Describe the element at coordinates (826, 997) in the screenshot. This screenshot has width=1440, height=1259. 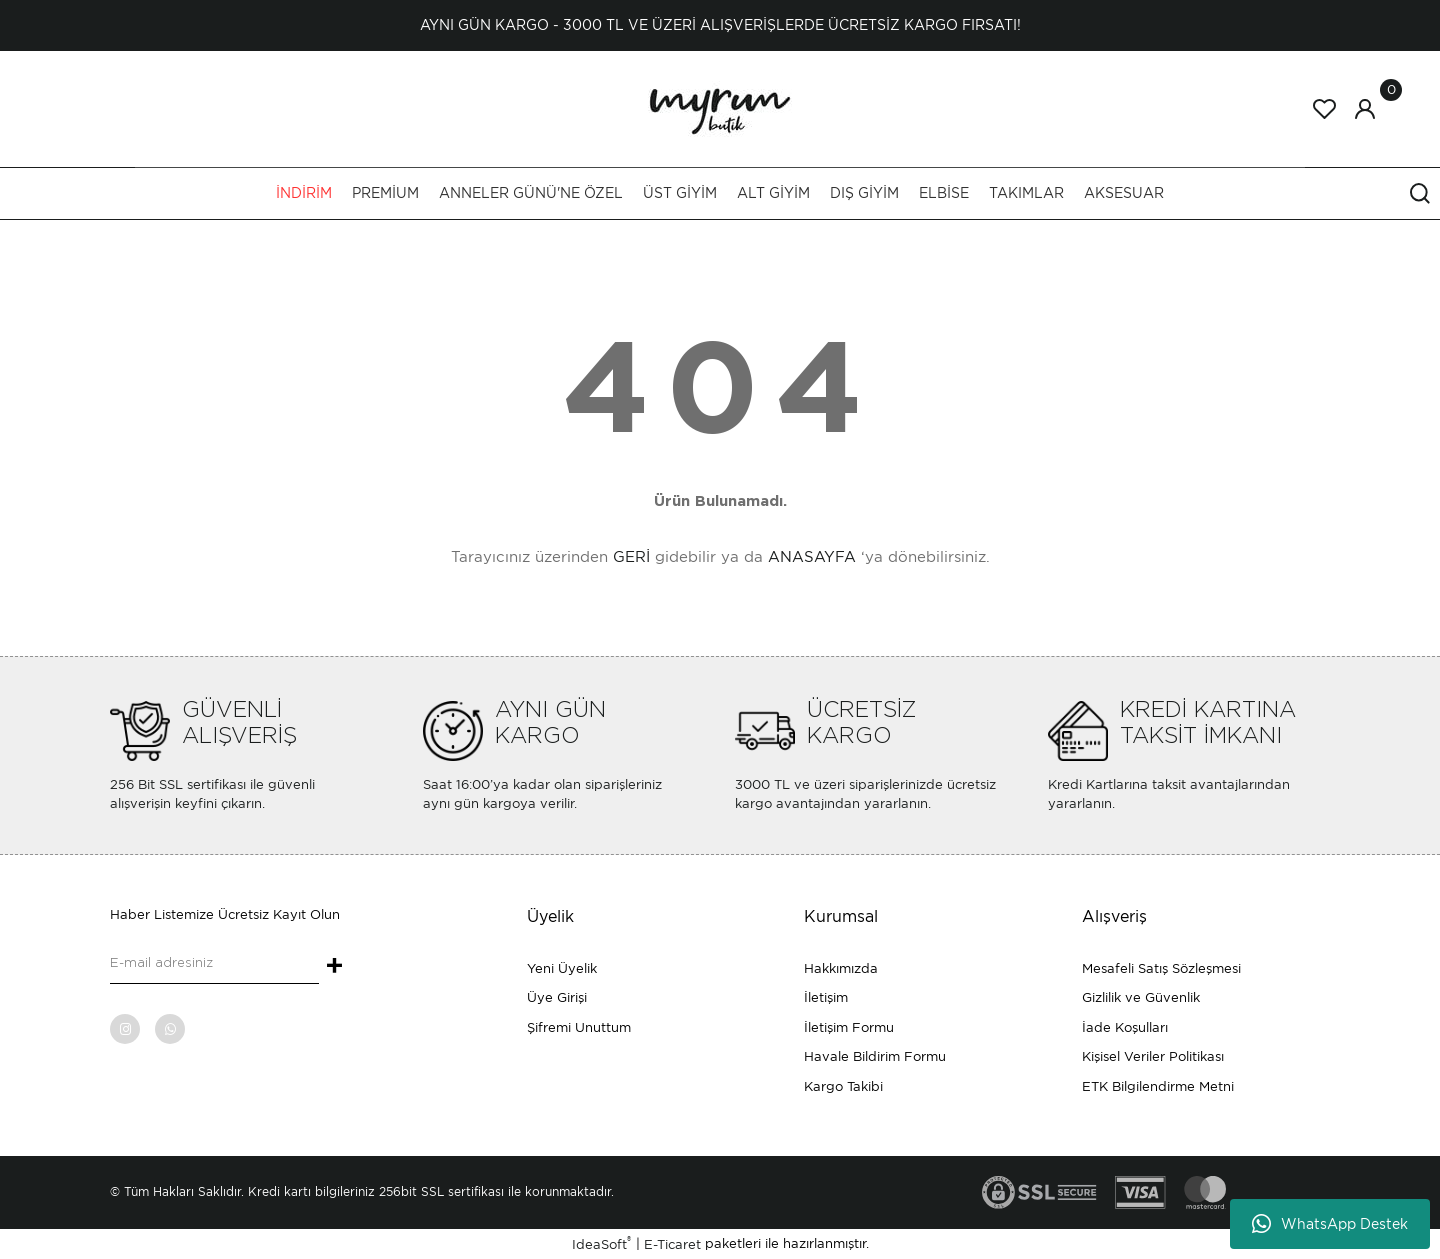
I see `İletişim` at that location.